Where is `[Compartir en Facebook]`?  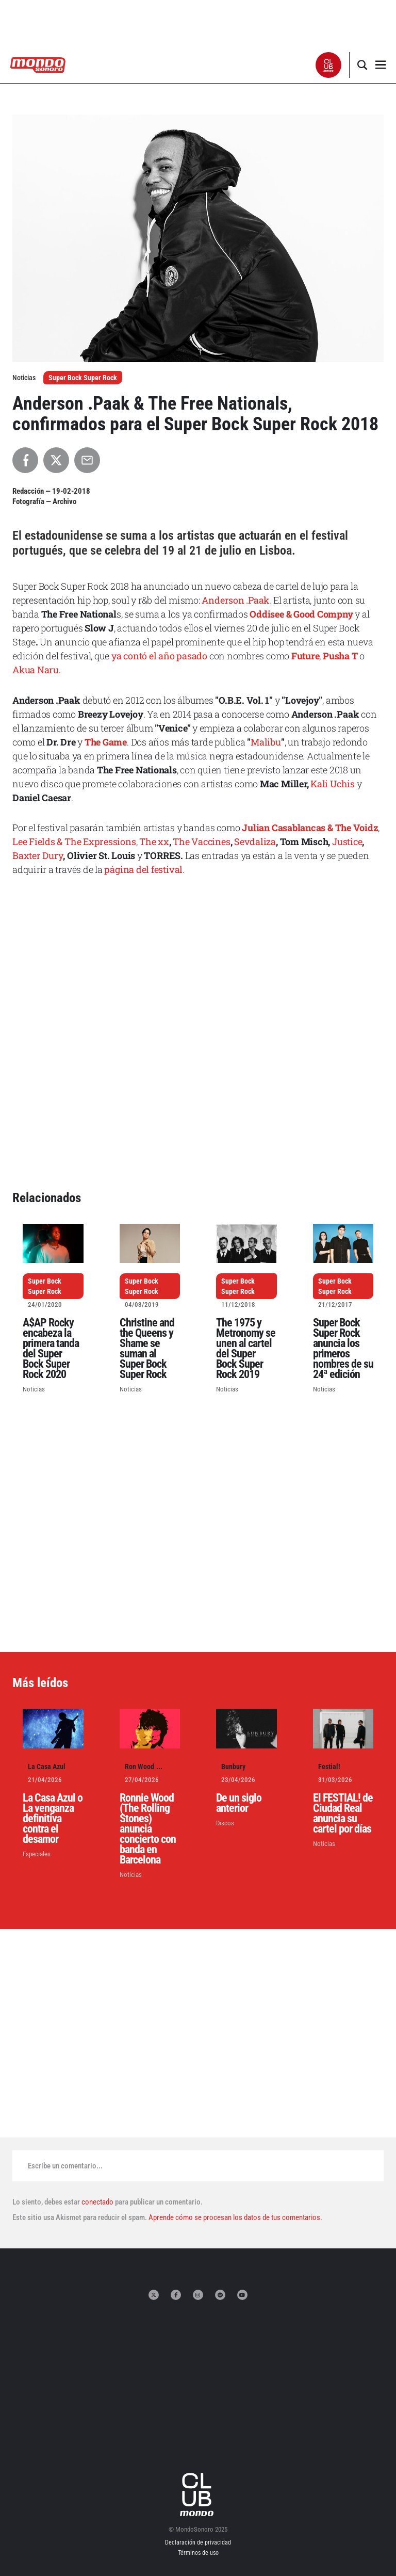 [Compartir en Facebook] is located at coordinates (25, 460).